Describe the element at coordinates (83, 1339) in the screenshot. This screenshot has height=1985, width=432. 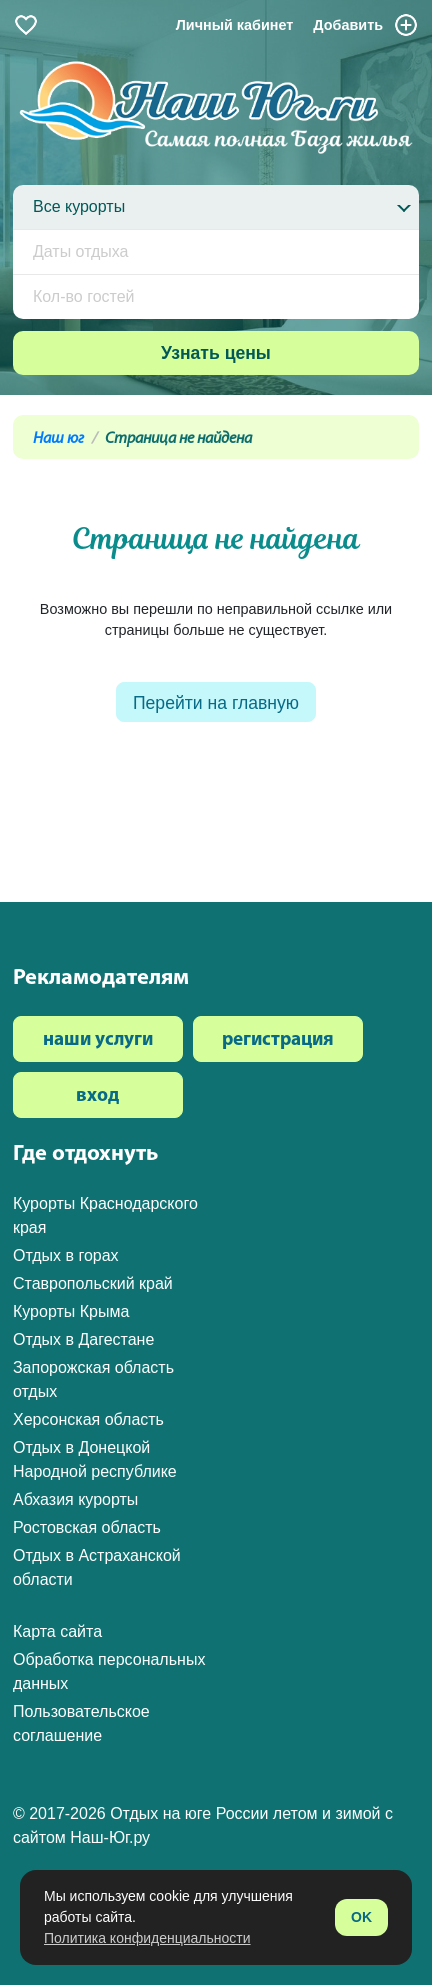
I see `Отдых в Дагестане` at that location.